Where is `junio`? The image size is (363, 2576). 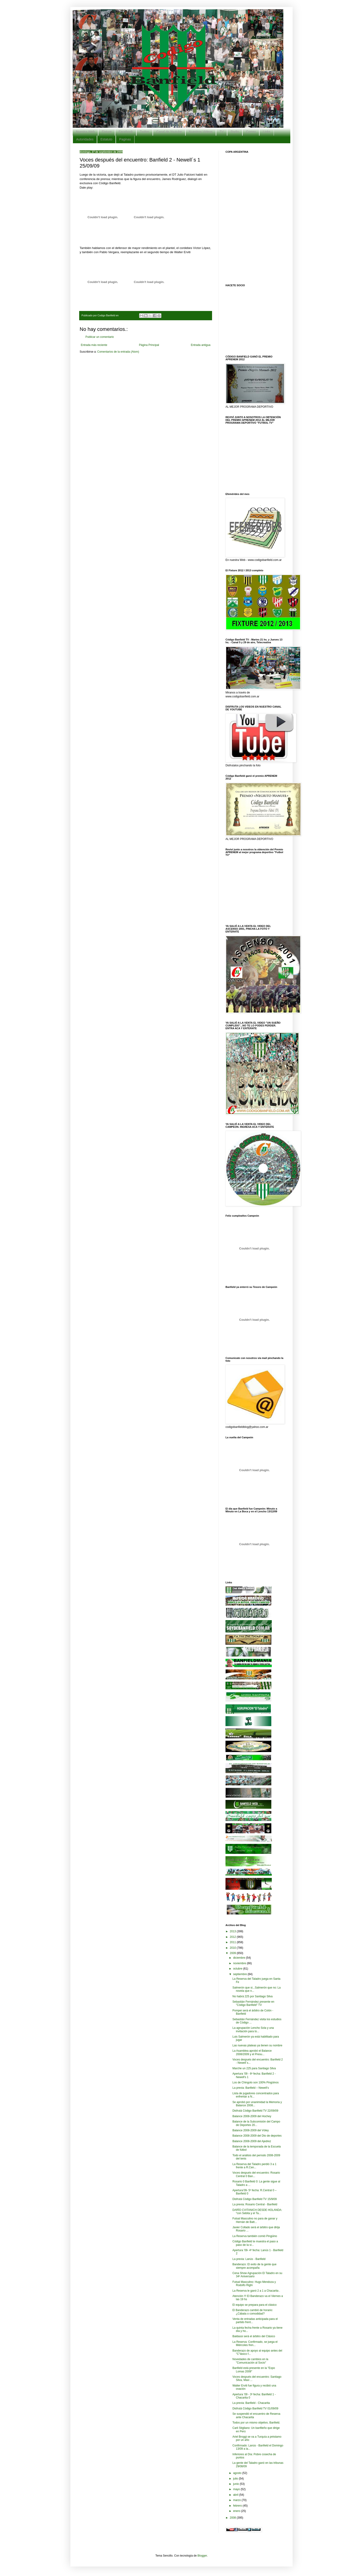 junio is located at coordinates (236, 2484).